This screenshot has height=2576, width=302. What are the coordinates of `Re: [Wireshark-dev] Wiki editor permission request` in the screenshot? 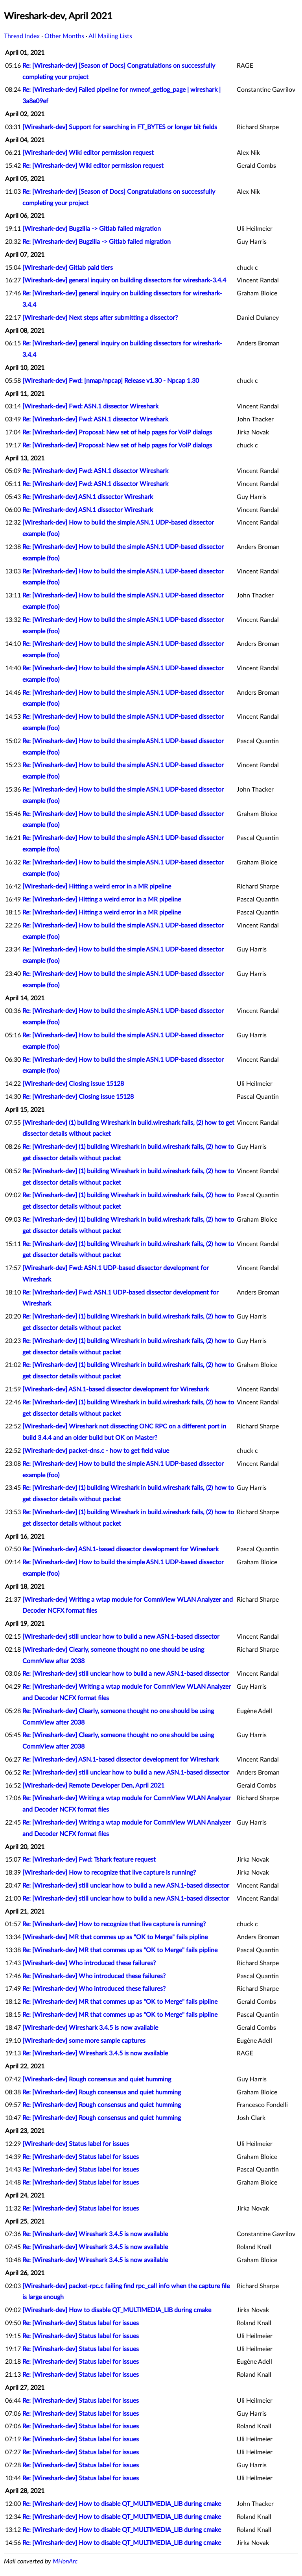 It's located at (93, 166).